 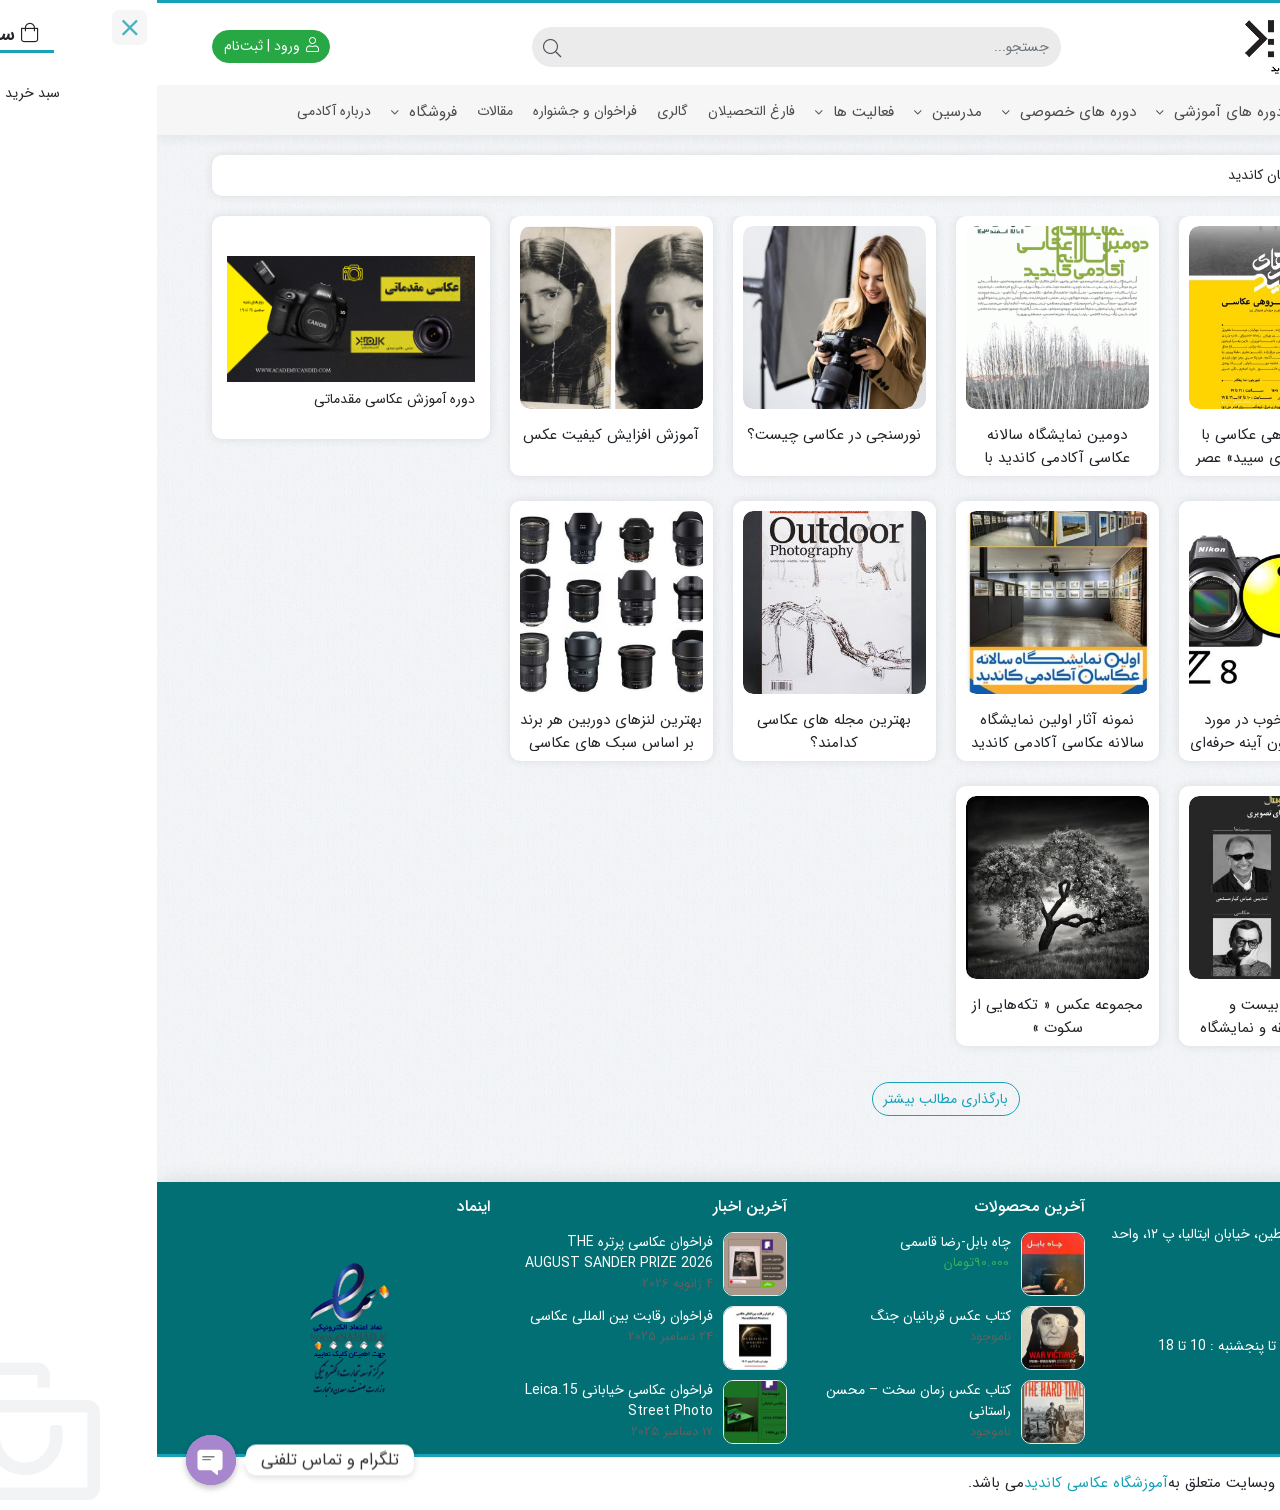 What do you see at coordinates (677, 435) in the screenshot?
I see `نورسنجی در عکاسی چیست؟` at bounding box center [677, 435].